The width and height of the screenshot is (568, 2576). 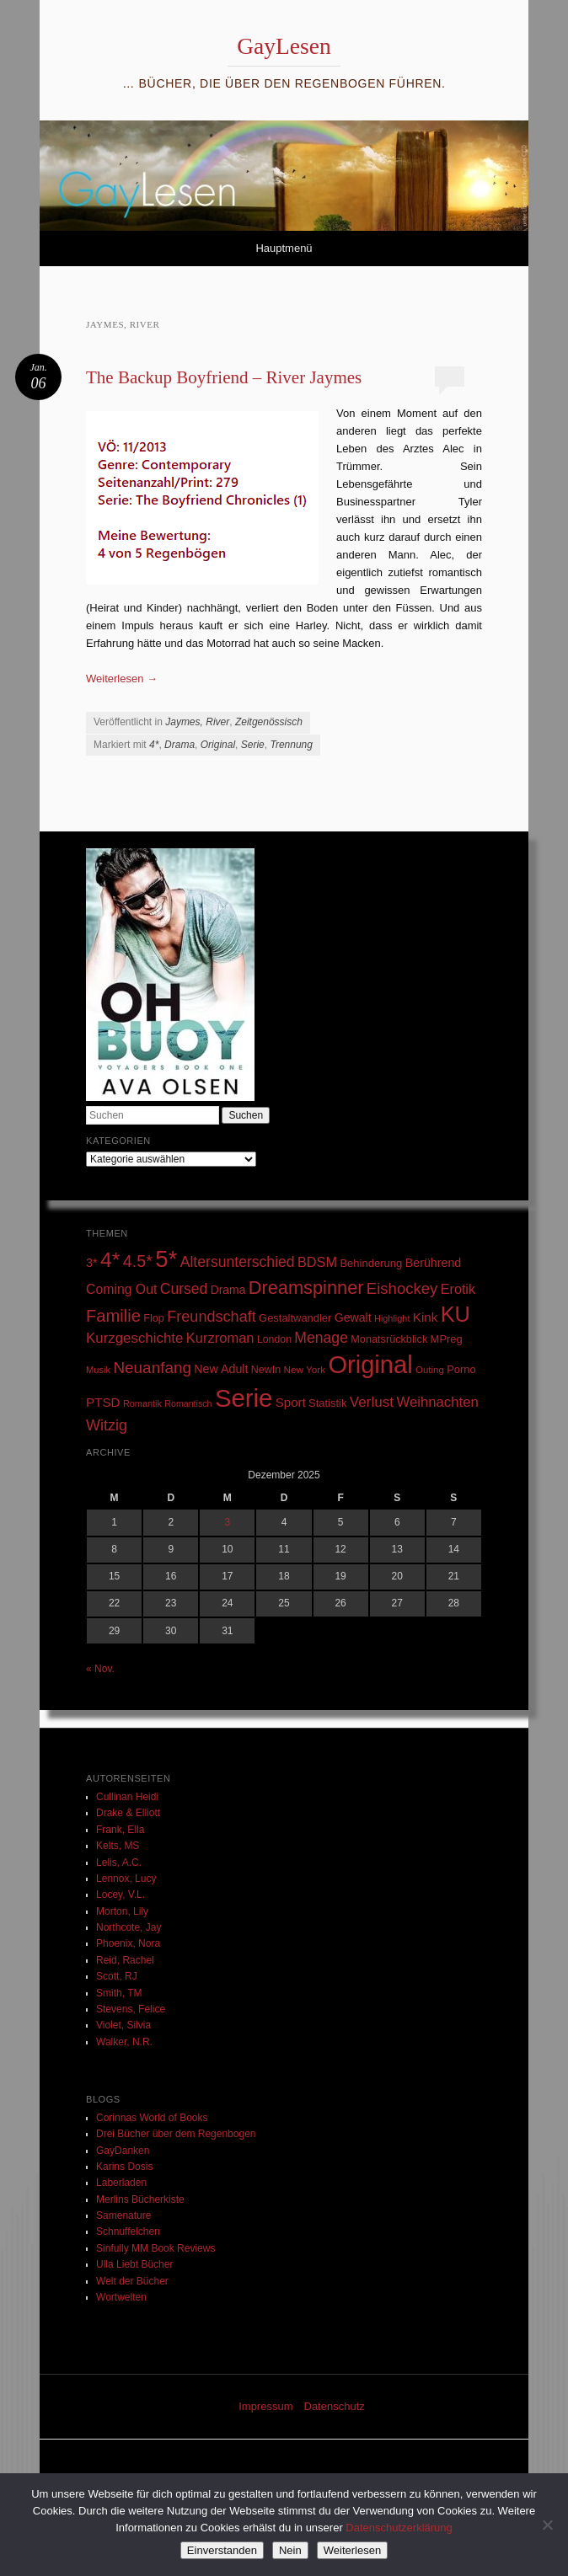 What do you see at coordinates (128, 2231) in the screenshot?
I see `Schnuffelchen` at bounding box center [128, 2231].